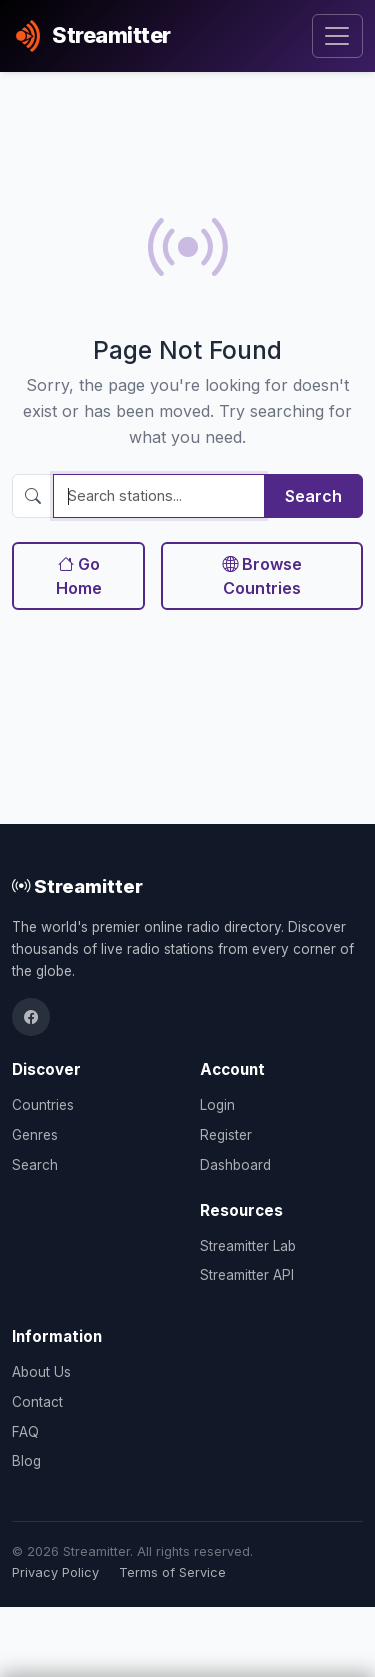  What do you see at coordinates (248, 1246) in the screenshot?
I see `Streamitter Lab` at bounding box center [248, 1246].